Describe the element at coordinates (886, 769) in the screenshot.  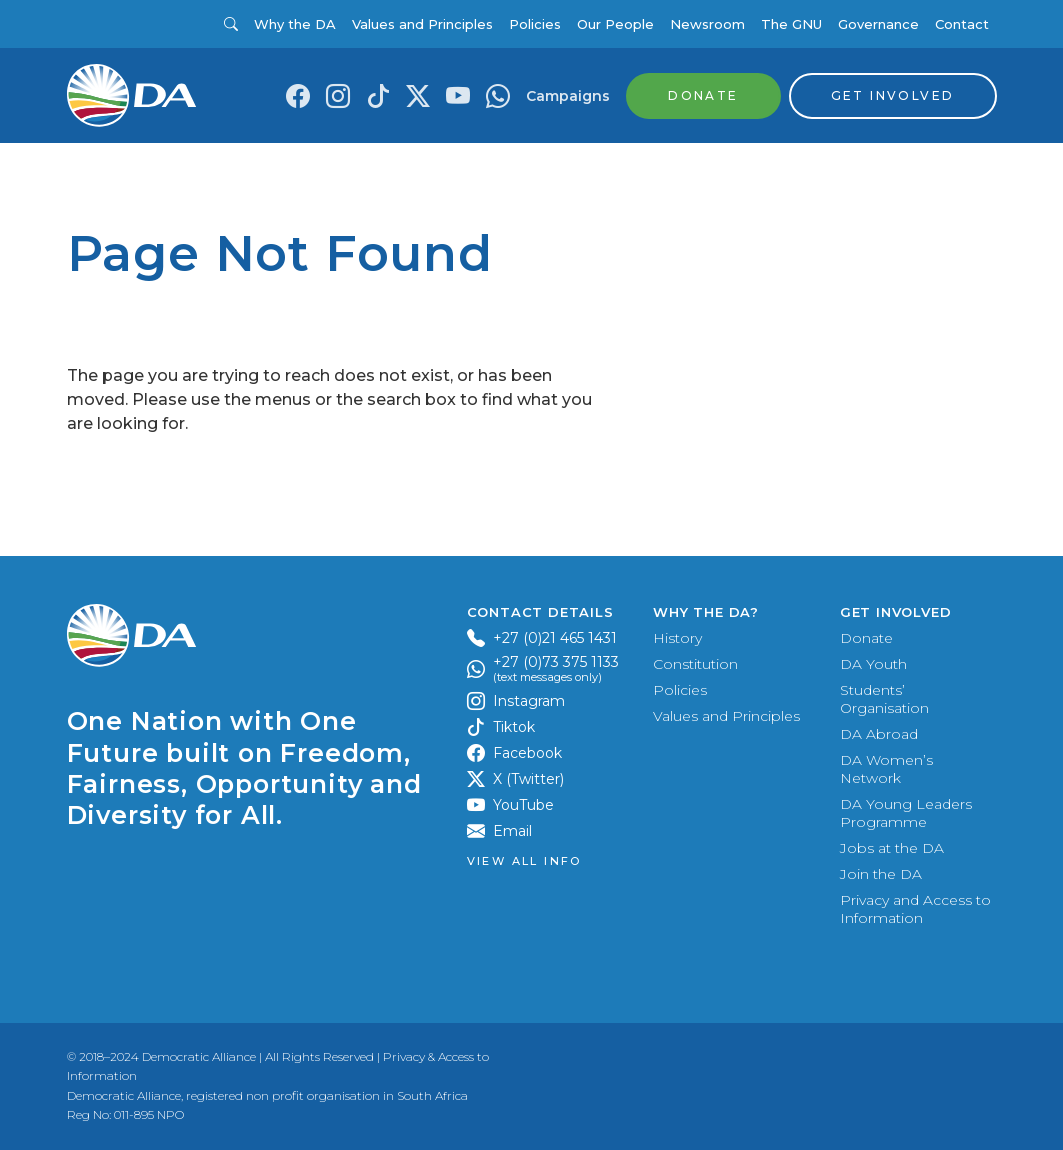
I see `DA Women’s Network` at that location.